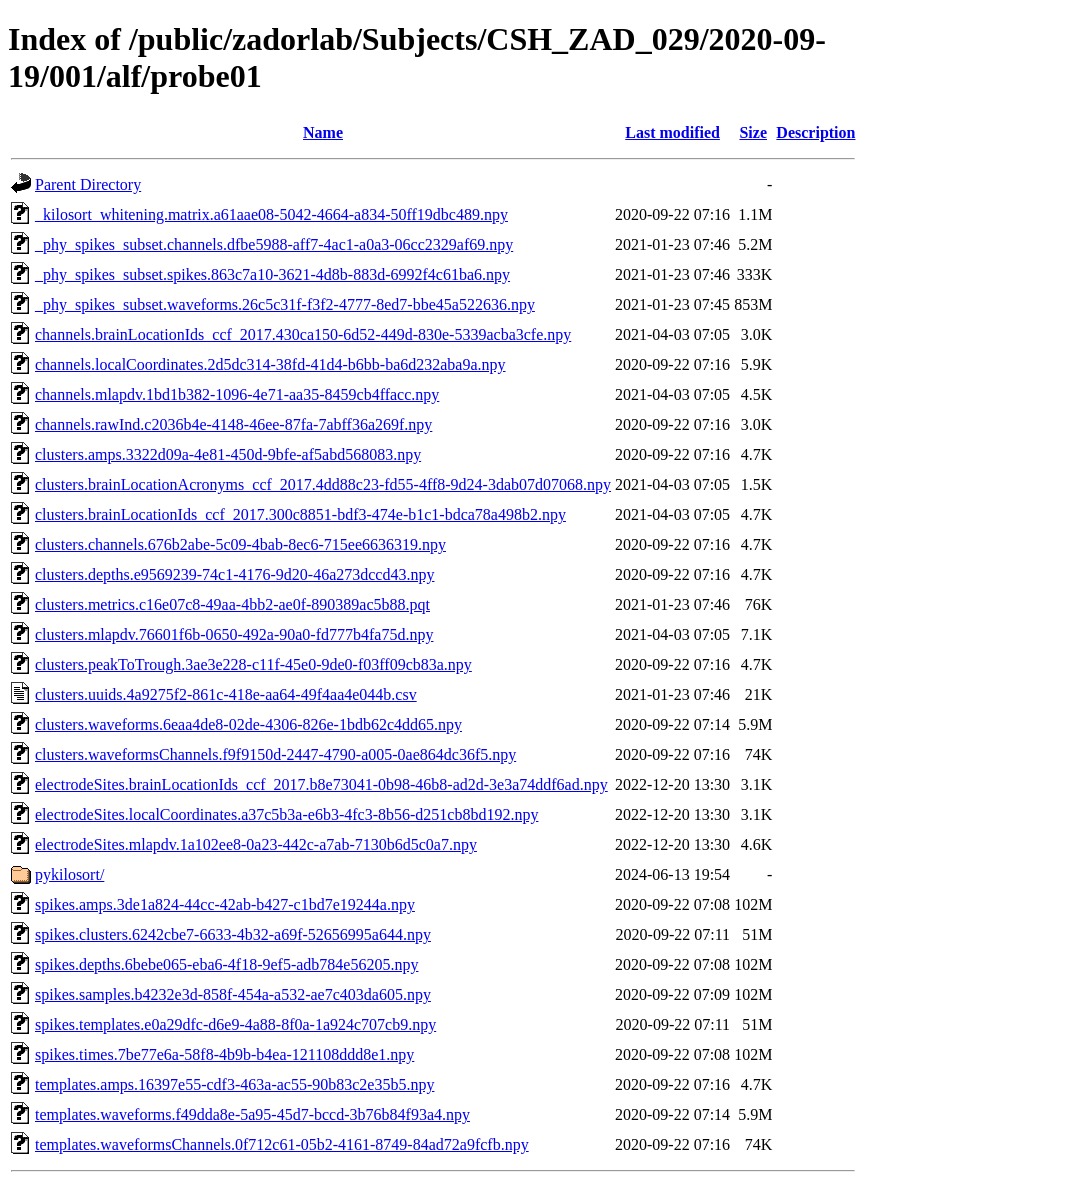 This screenshot has width=1076, height=1191. Describe the element at coordinates (232, 604) in the screenshot. I see `clusters.metrics.c16e07c8-49aa-4bb2-ae0f-890389ac5b88.pqt` at that location.